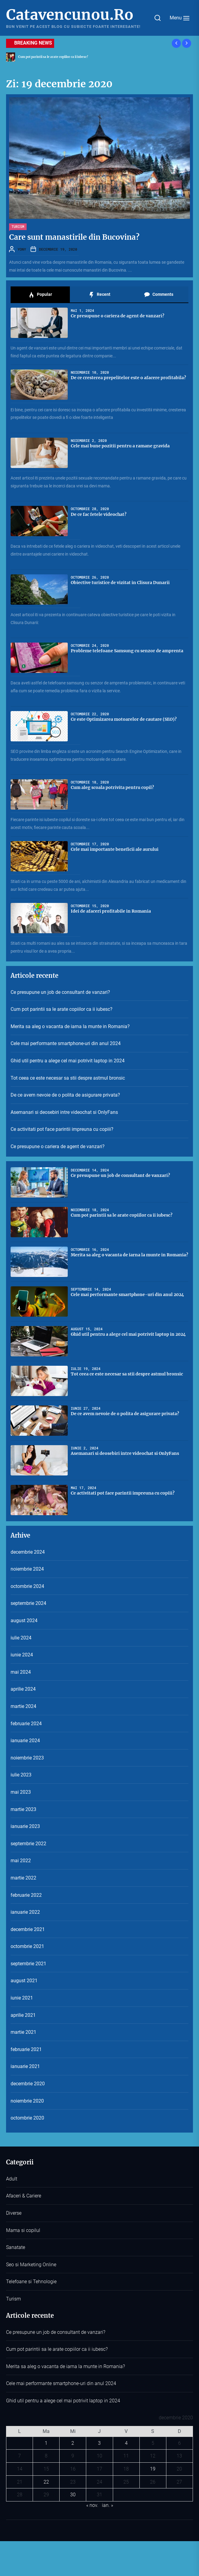  What do you see at coordinates (127, 650) in the screenshot?
I see `Probleme telefoane Samsung cu senzor de amprenta` at bounding box center [127, 650].